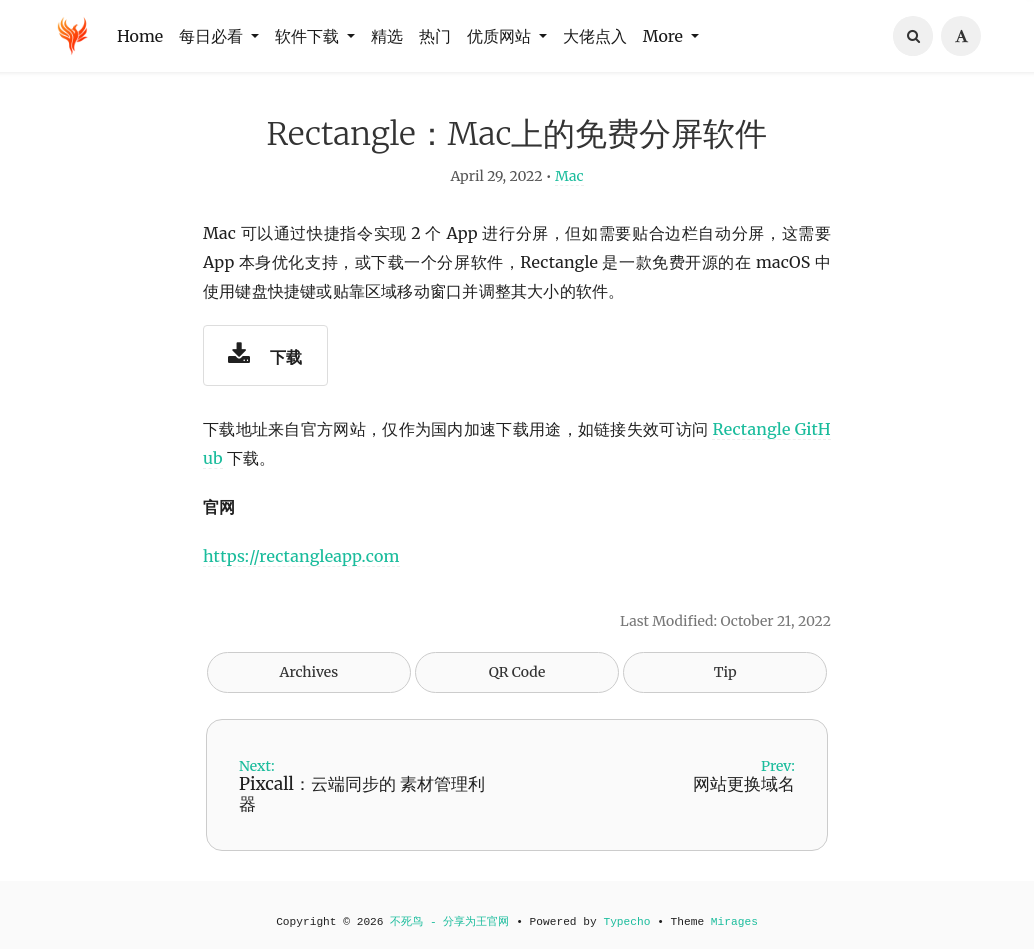 Image resolution: width=1034 pixels, height=949 pixels. What do you see at coordinates (595, 36) in the screenshot?
I see `大佬点入` at bounding box center [595, 36].